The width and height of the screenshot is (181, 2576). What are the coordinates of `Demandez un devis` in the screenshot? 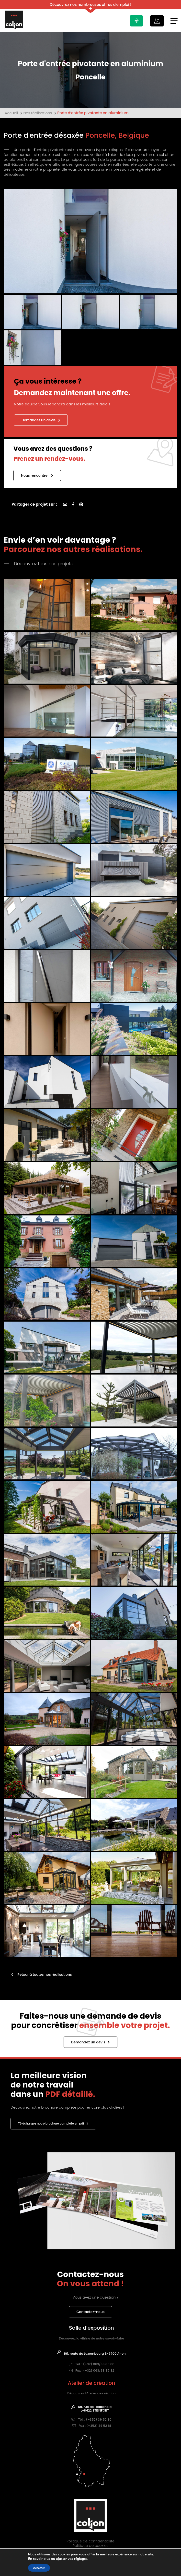 It's located at (41, 420).